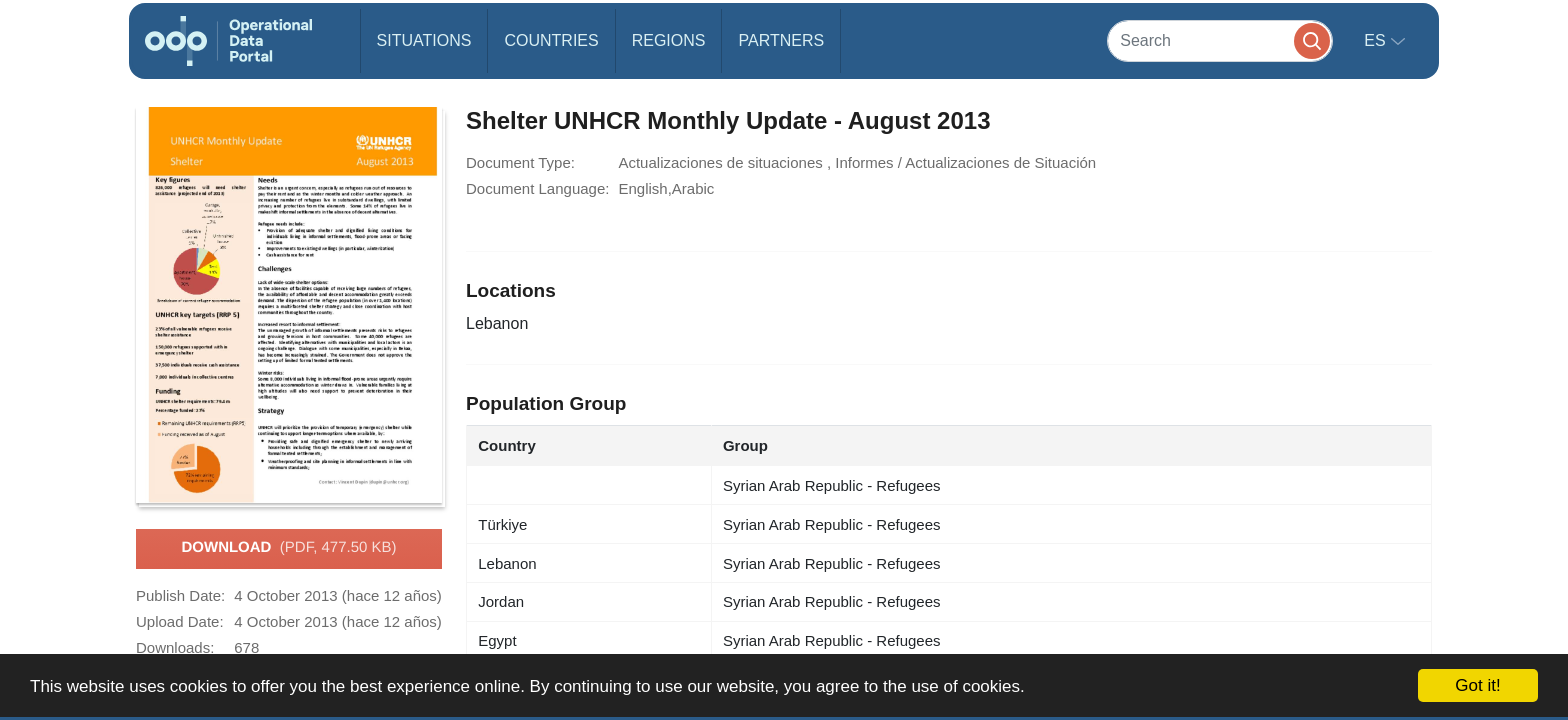  What do you see at coordinates (1377, 40) in the screenshot?
I see `es [button]` at bounding box center [1377, 40].